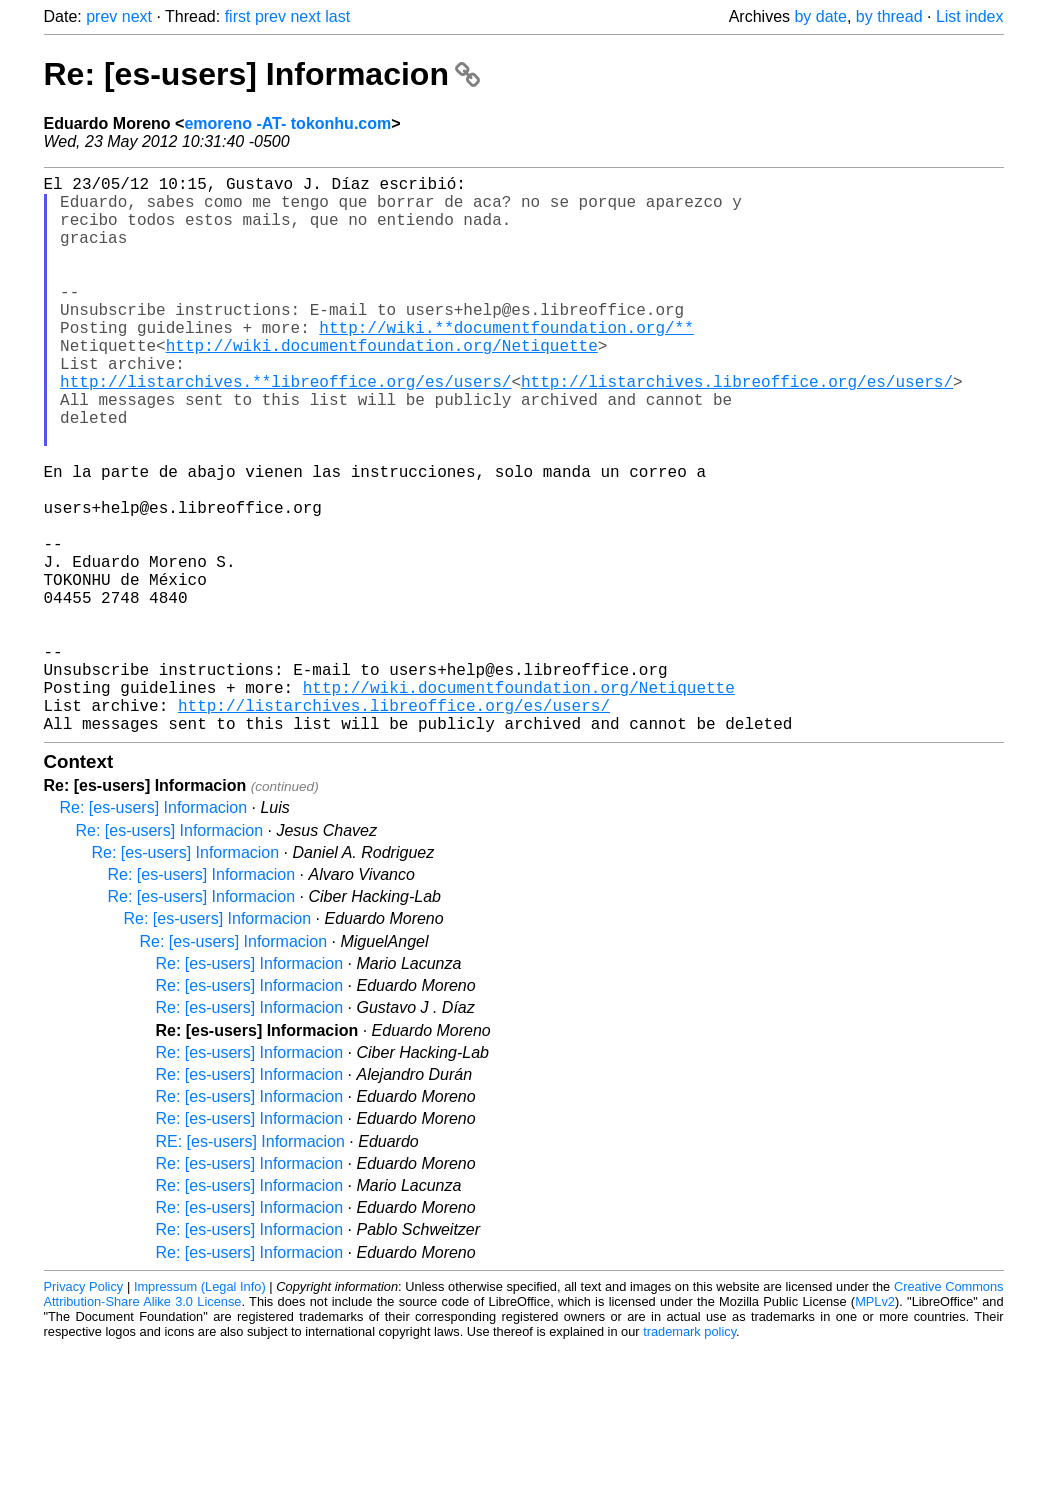 Image resolution: width=1047 pixels, height=1486 pixels. What do you see at coordinates (889, 16) in the screenshot?
I see `by thread` at bounding box center [889, 16].